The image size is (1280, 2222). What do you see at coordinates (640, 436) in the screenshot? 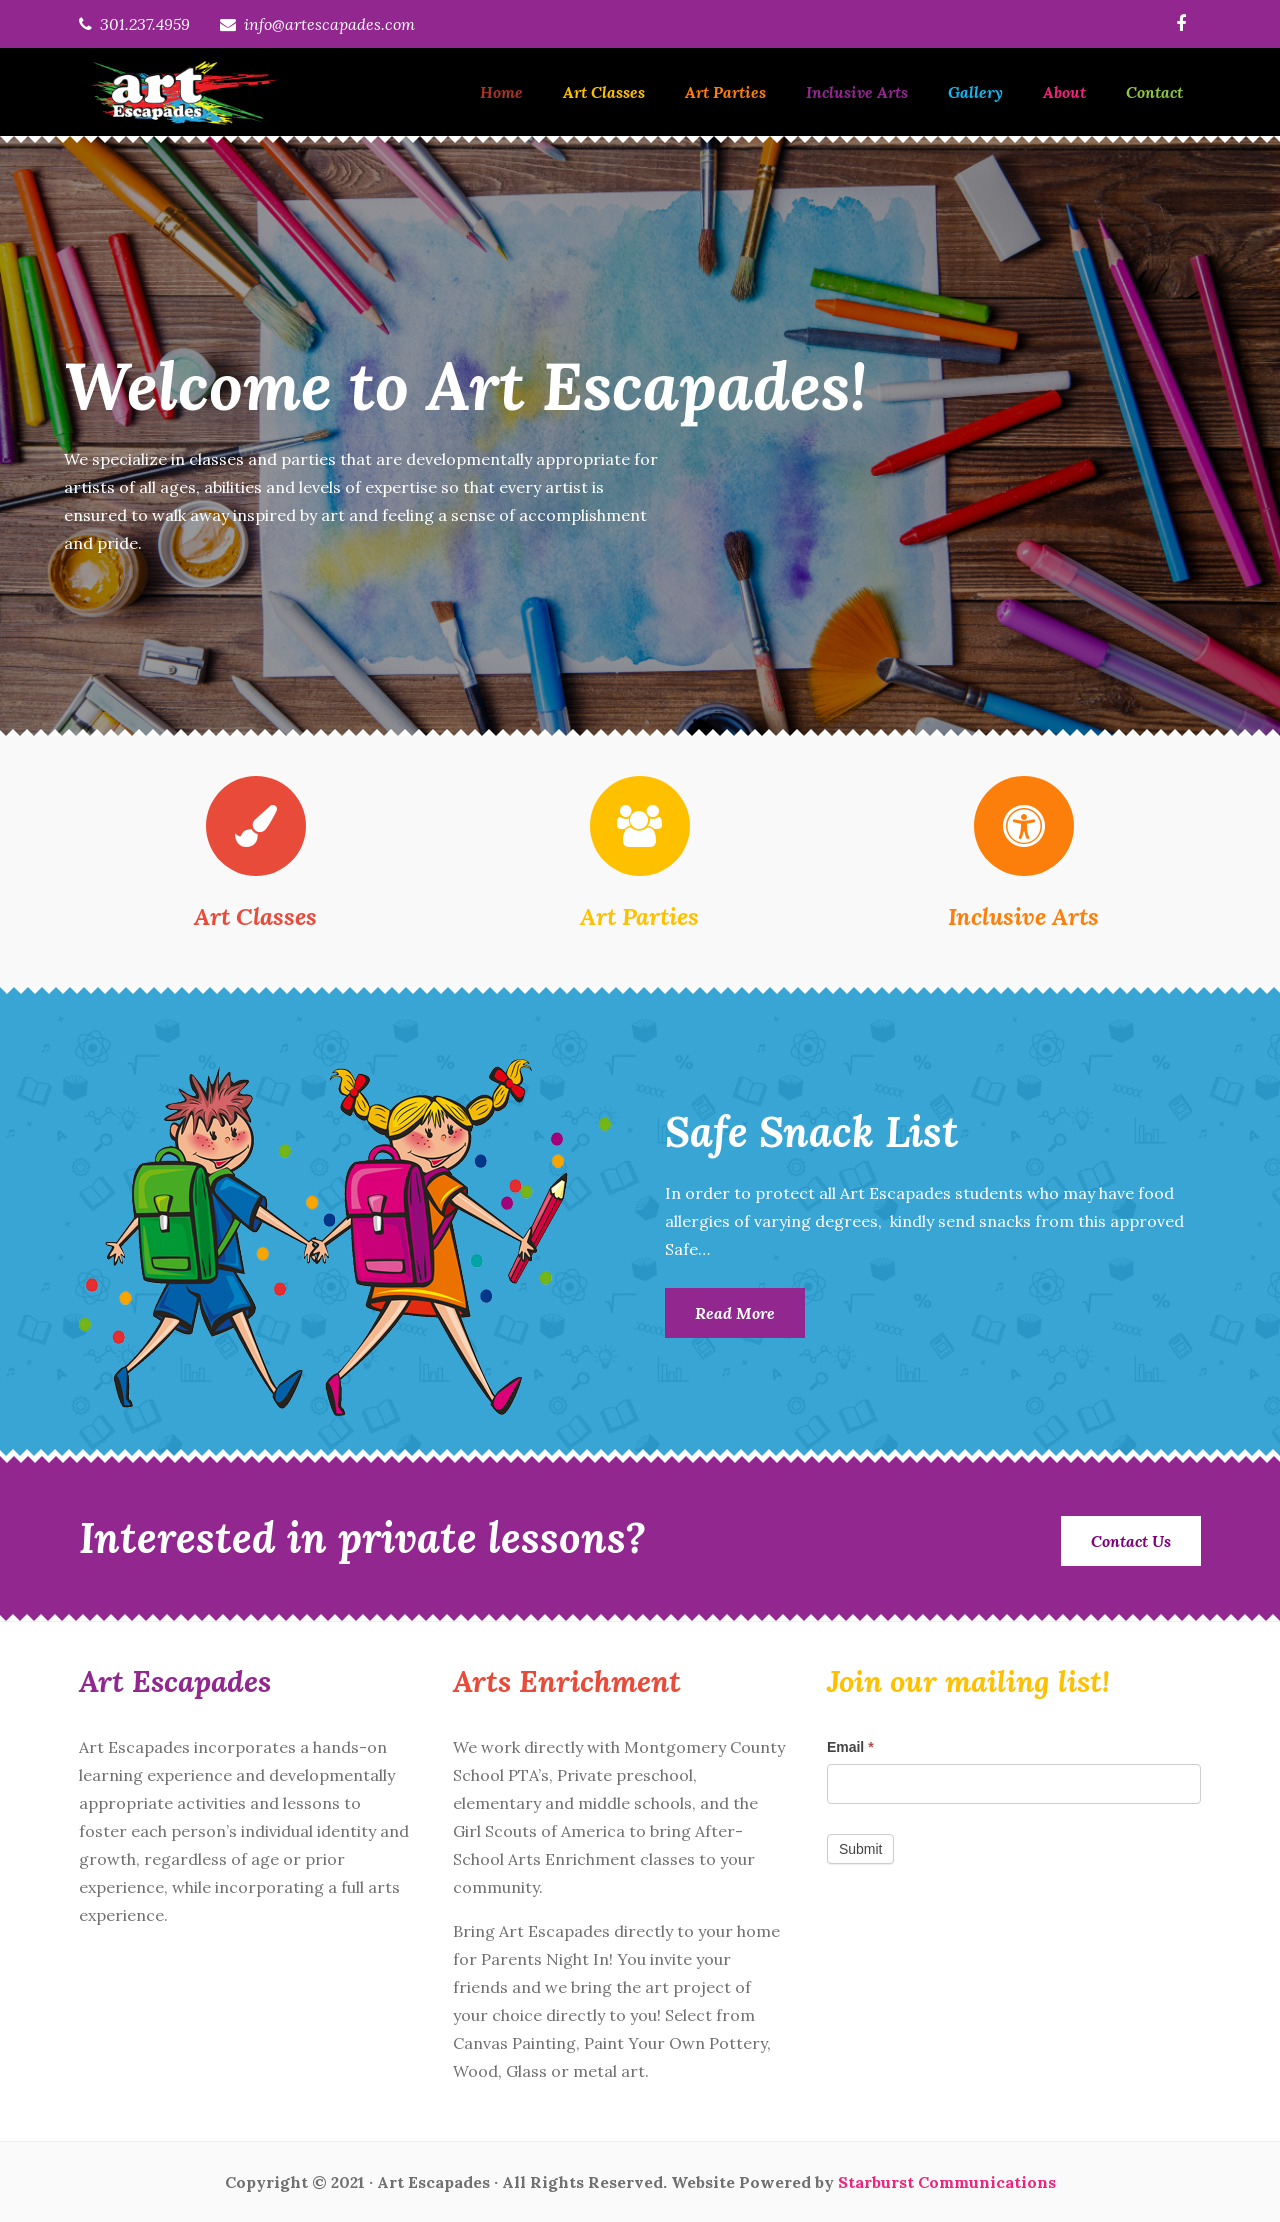
I see `[option]` at bounding box center [640, 436].